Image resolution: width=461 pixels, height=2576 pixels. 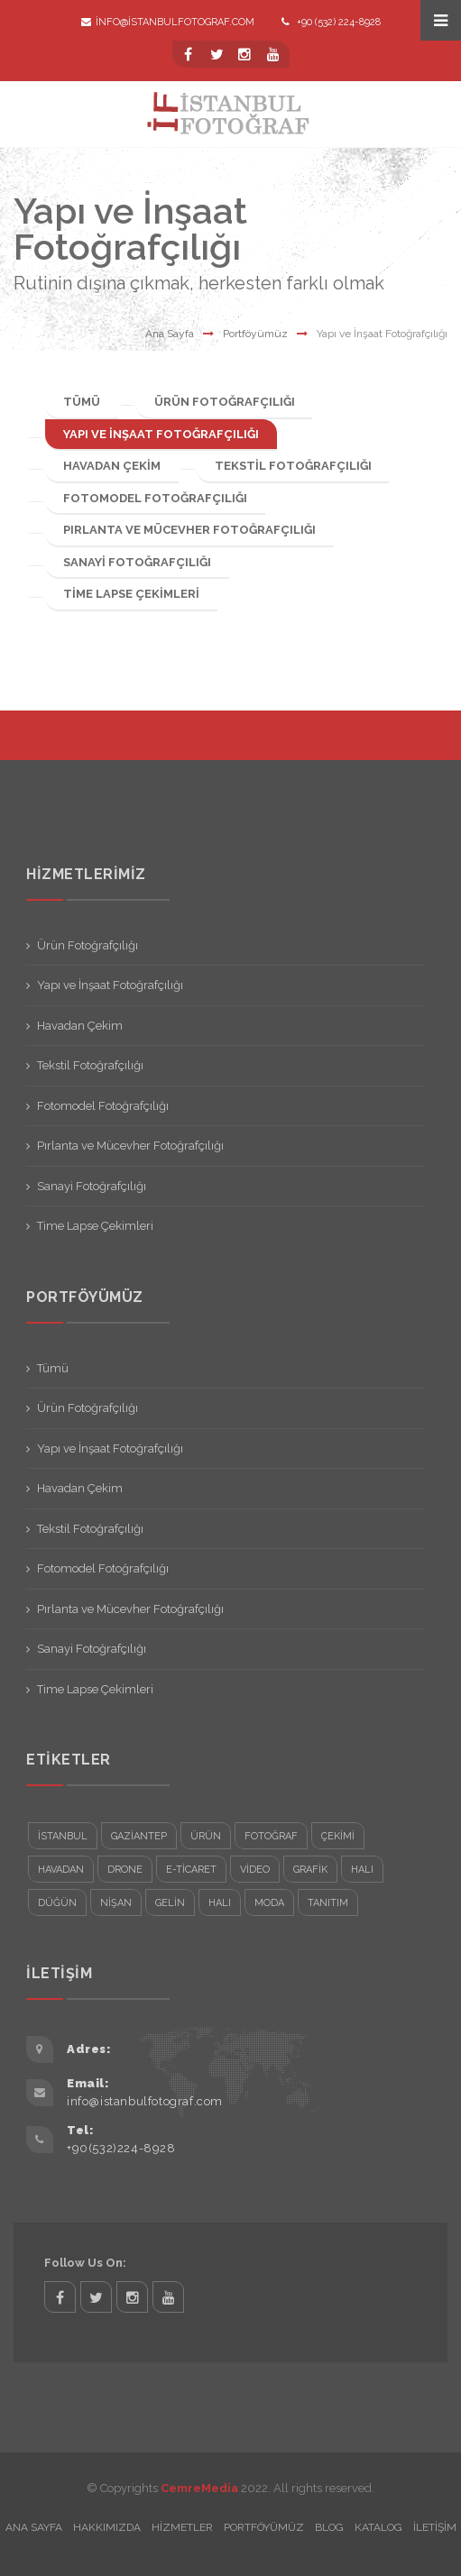 I want to click on Blog, so click(x=329, y=2527).